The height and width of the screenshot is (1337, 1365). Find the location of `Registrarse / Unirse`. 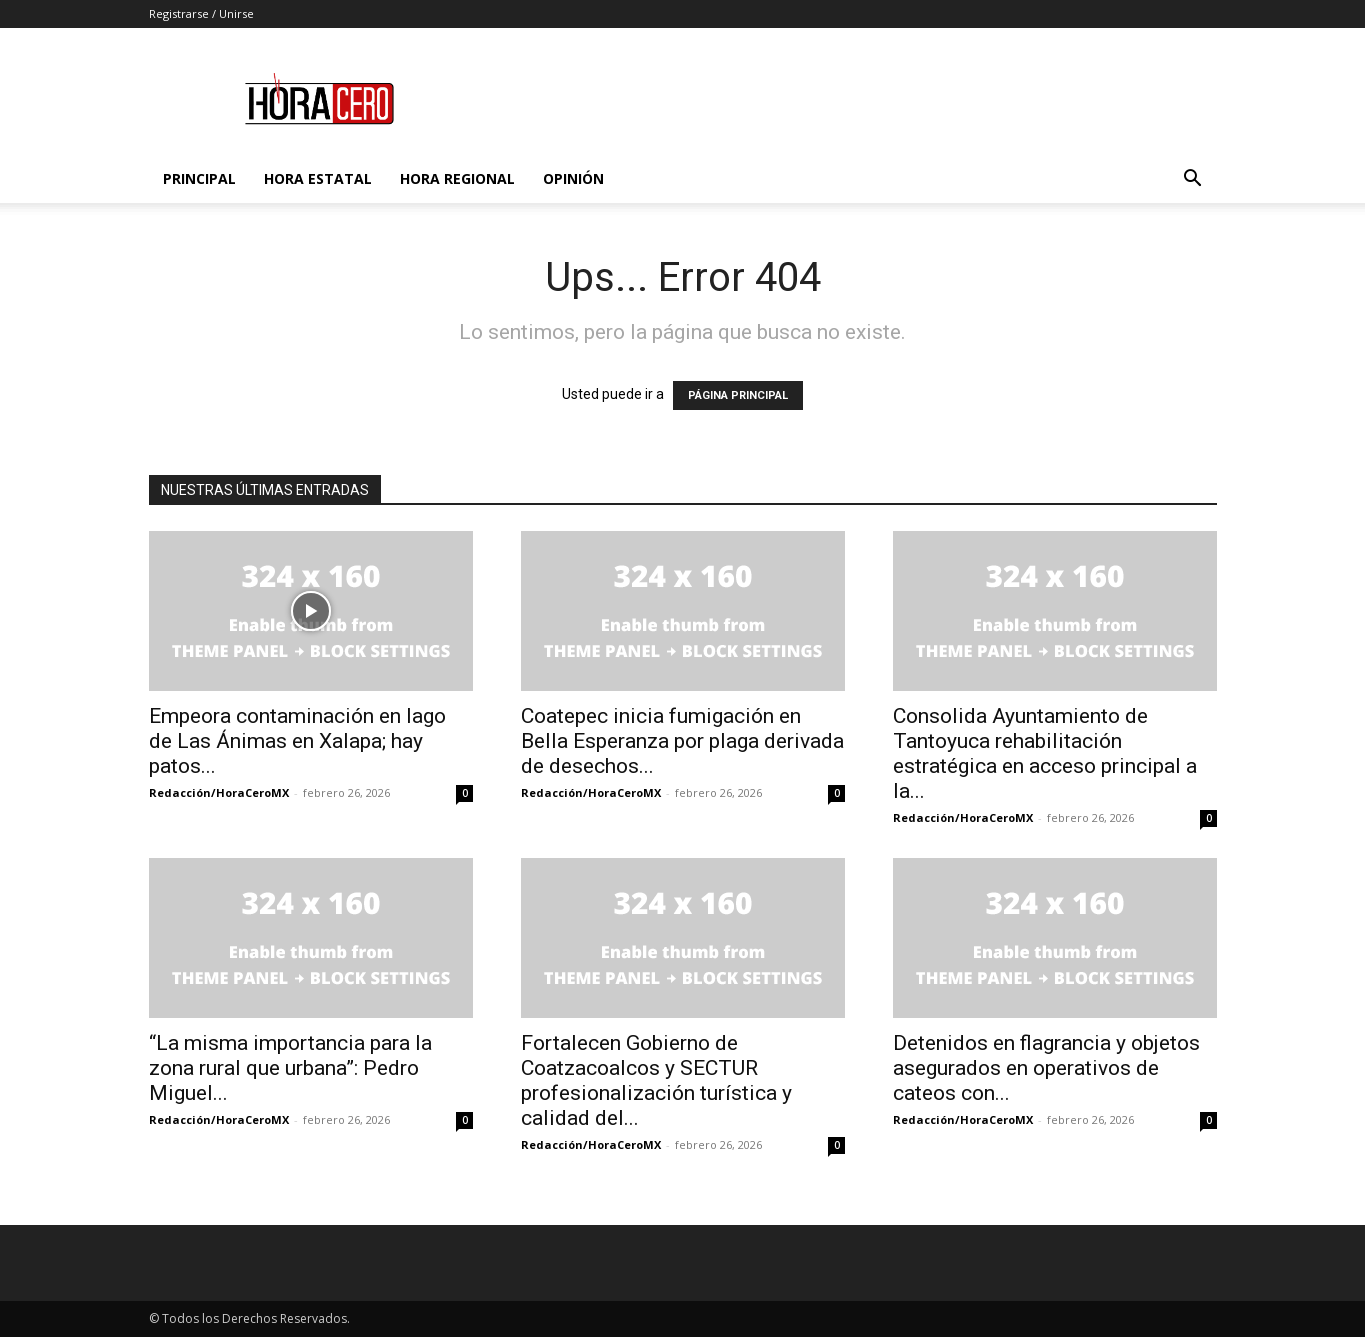

Registrarse / Unirse is located at coordinates (201, 13).